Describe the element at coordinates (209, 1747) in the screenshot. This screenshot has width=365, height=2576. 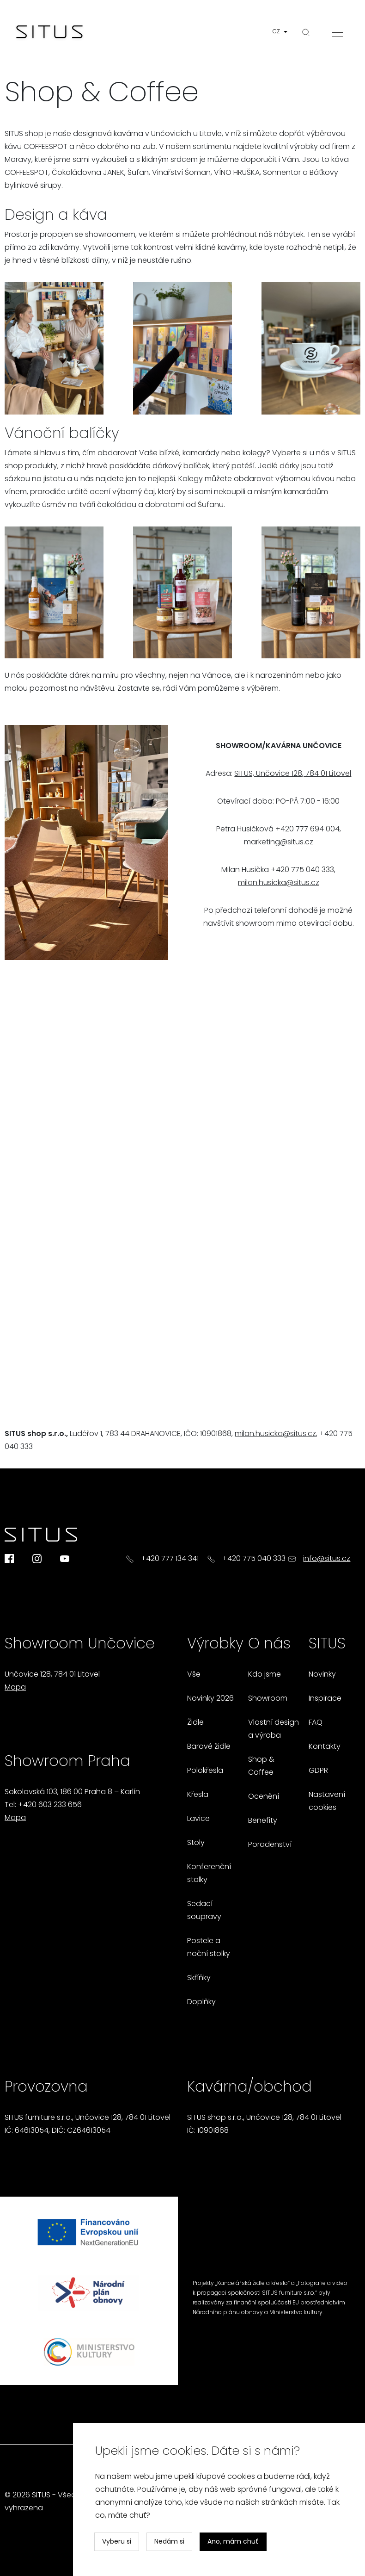
I see `Barové židle` at that location.